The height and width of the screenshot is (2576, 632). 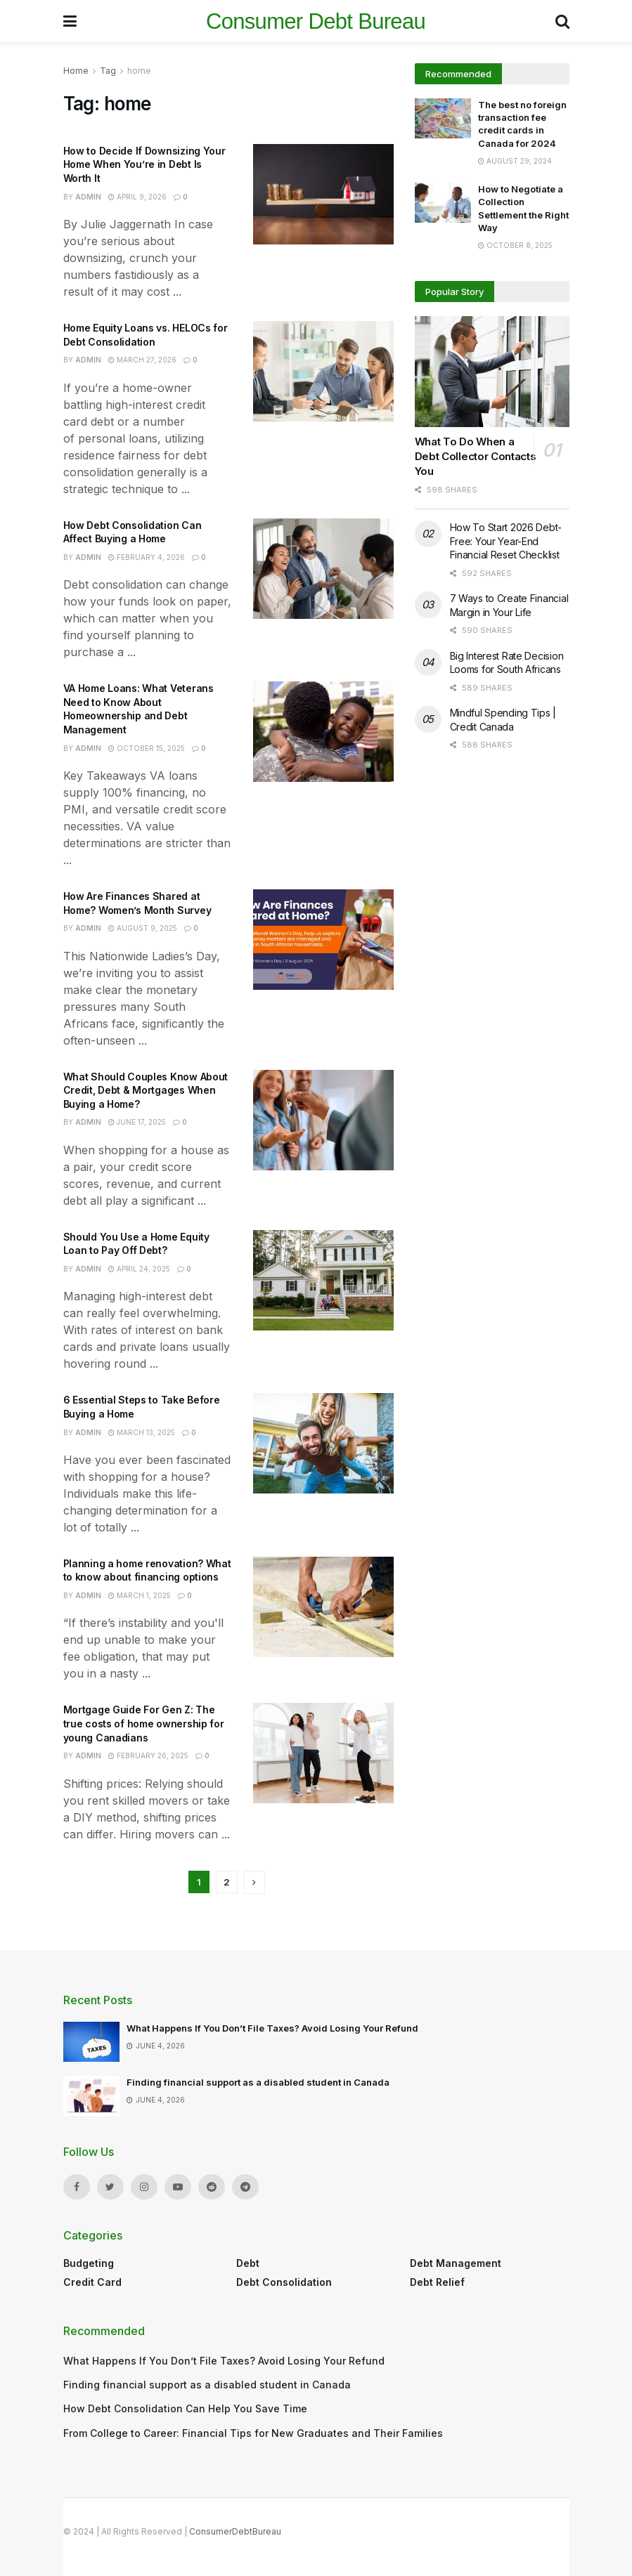 I want to click on Debt Management, so click(x=455, y=2263).